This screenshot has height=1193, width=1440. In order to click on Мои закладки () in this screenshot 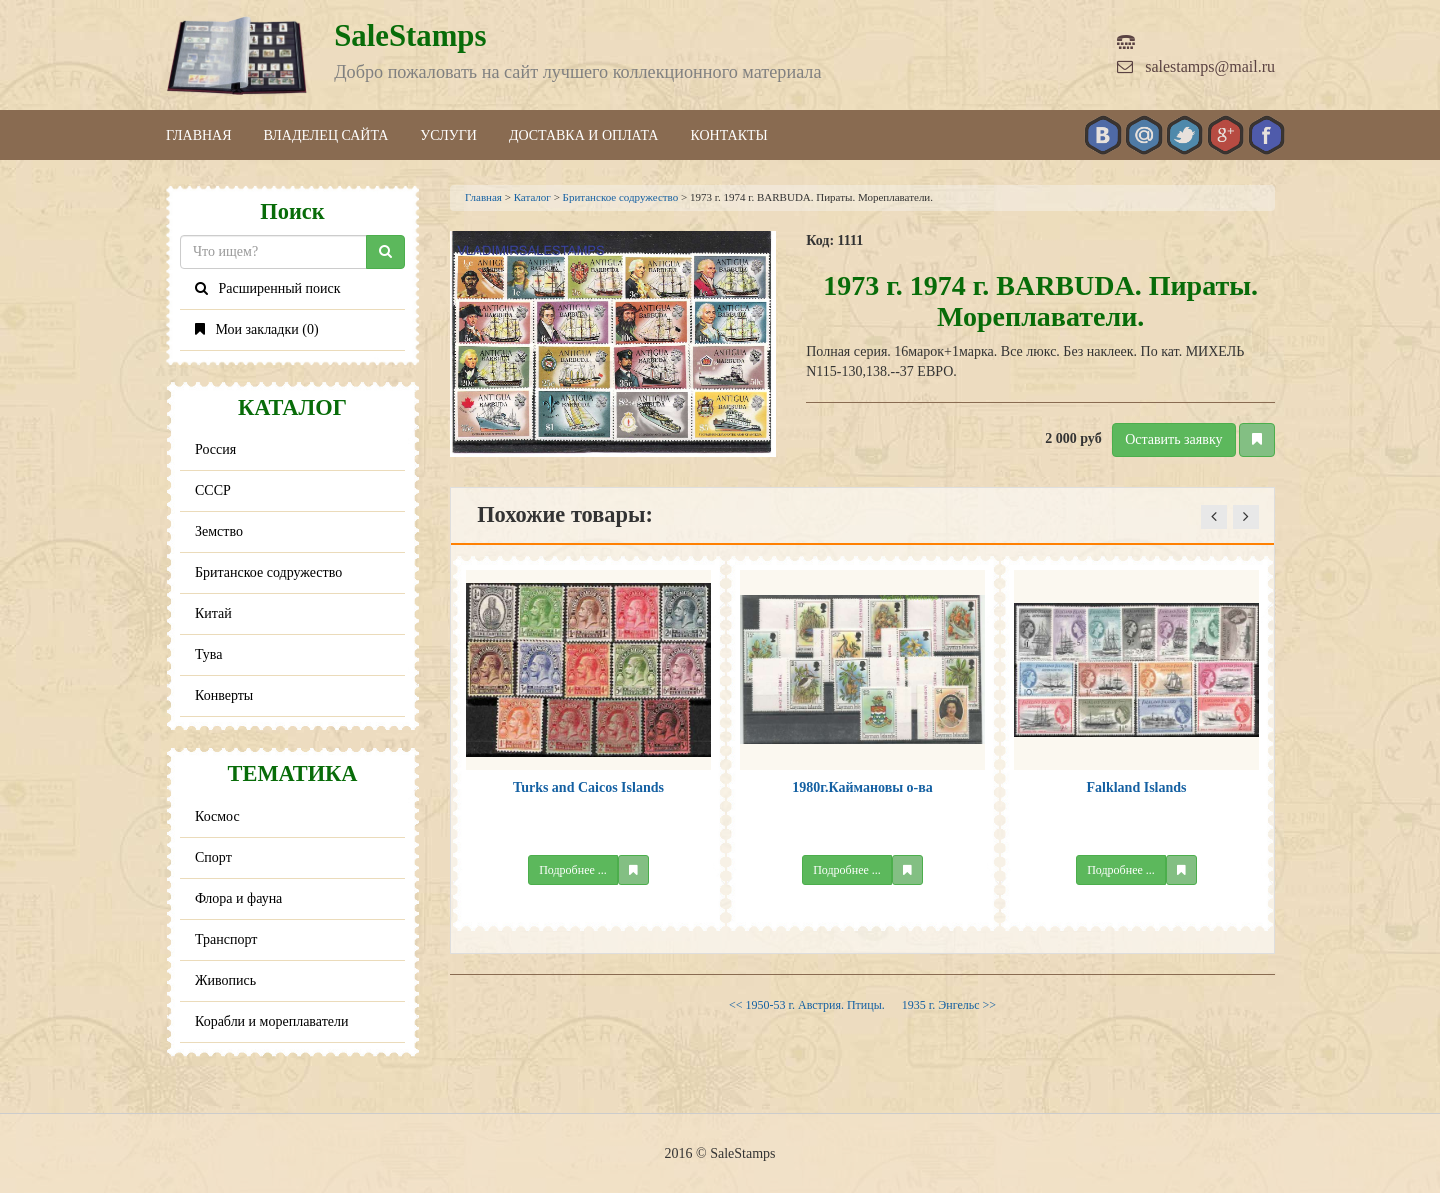, I will do `click(257, 329)`.